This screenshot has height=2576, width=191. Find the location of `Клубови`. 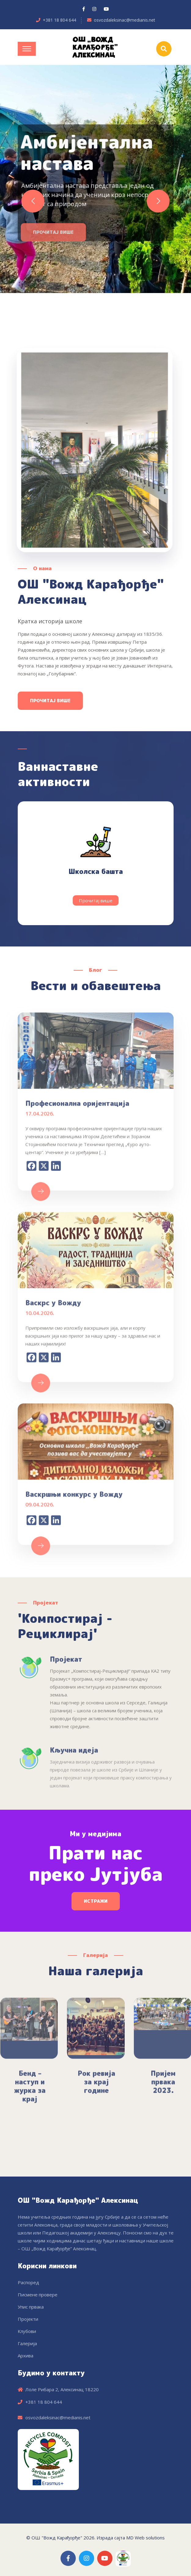

Клубови is located at coordinates (27, 2331).